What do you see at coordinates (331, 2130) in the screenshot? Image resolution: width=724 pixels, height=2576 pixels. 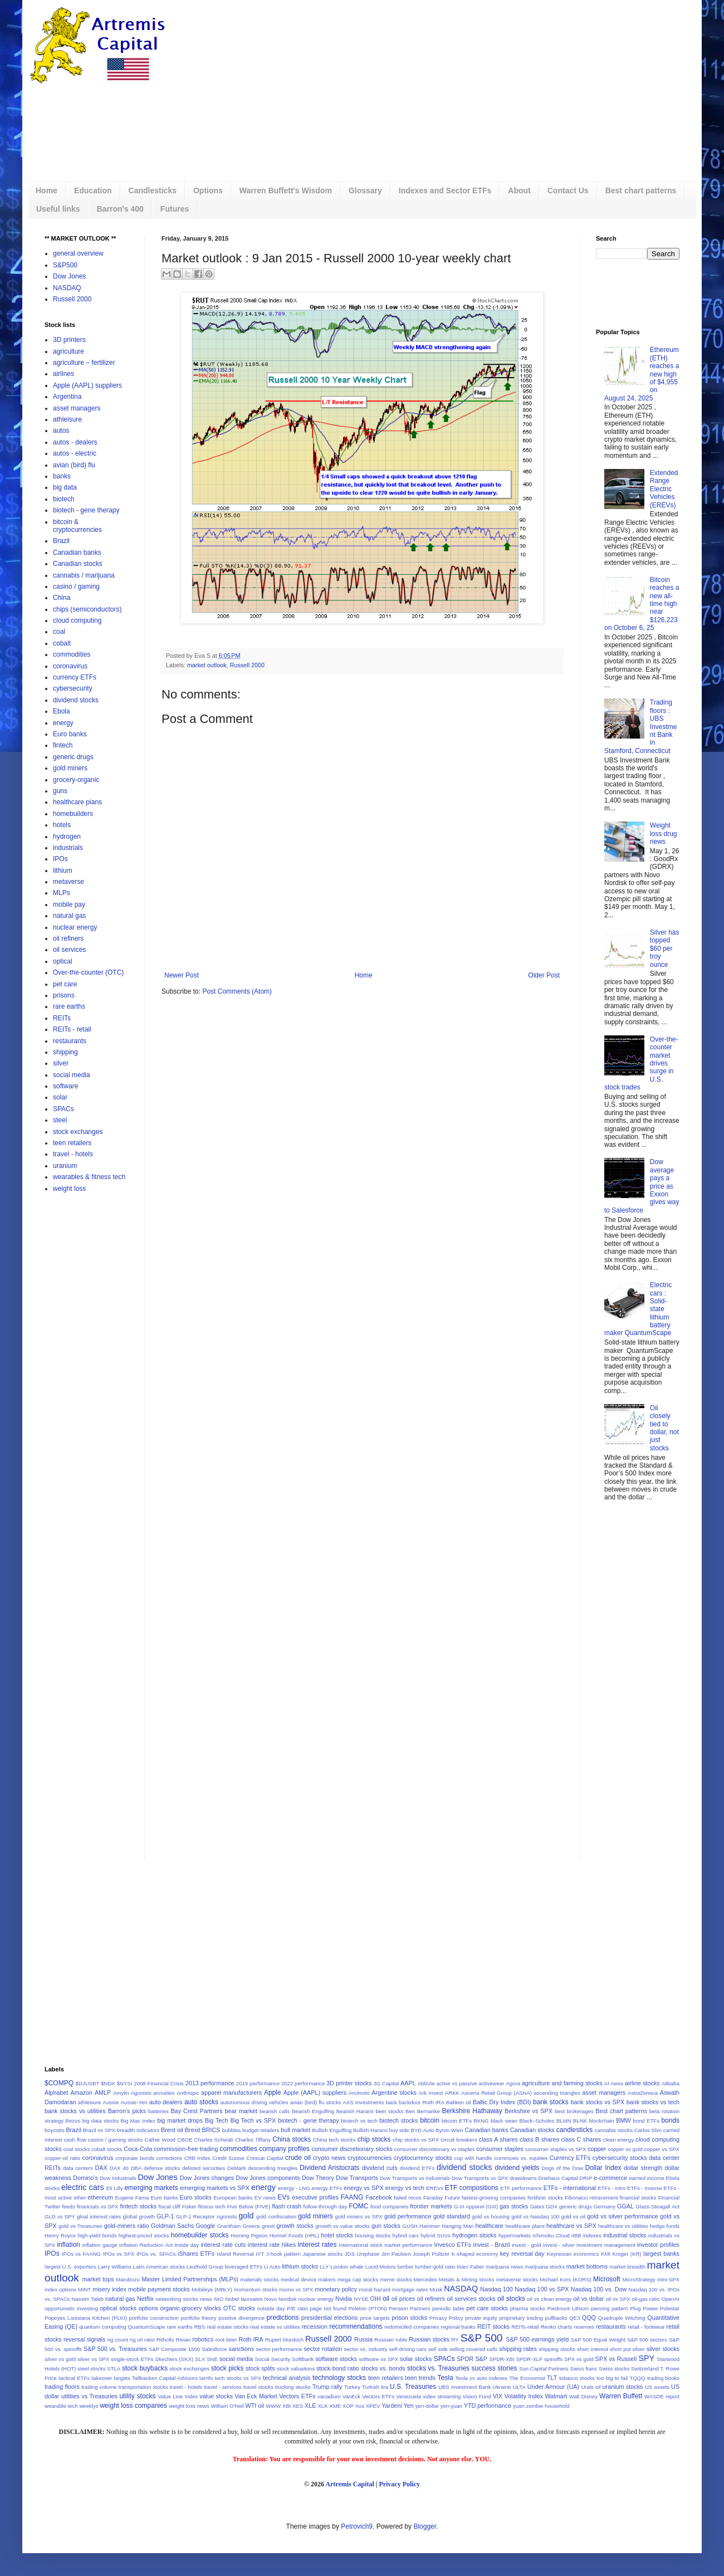 I see `Bullish Engulfing` at bounding box center [331, 2130].